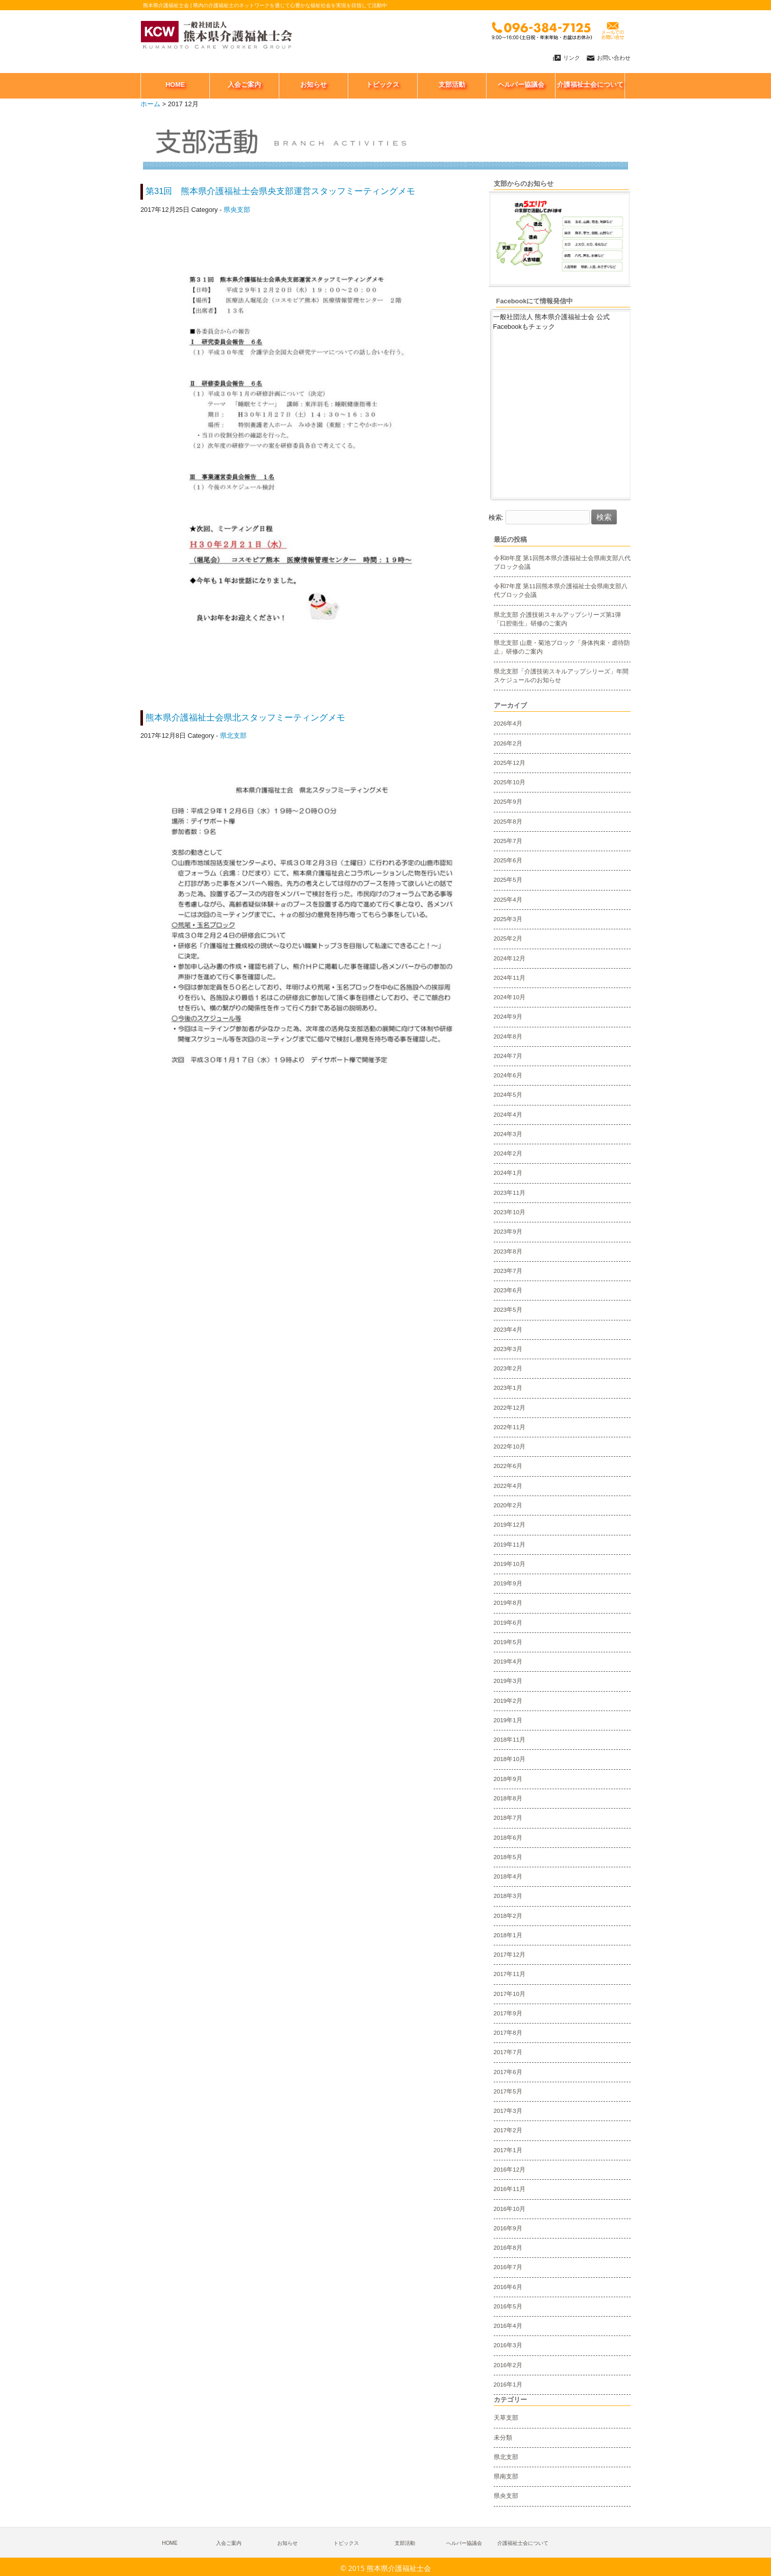 This screenshot has height=2576, width=771. What do you see at coordinates (508, 1134) in the screenshot?
I see `2024年3月` at bounding box center [508, 1134].